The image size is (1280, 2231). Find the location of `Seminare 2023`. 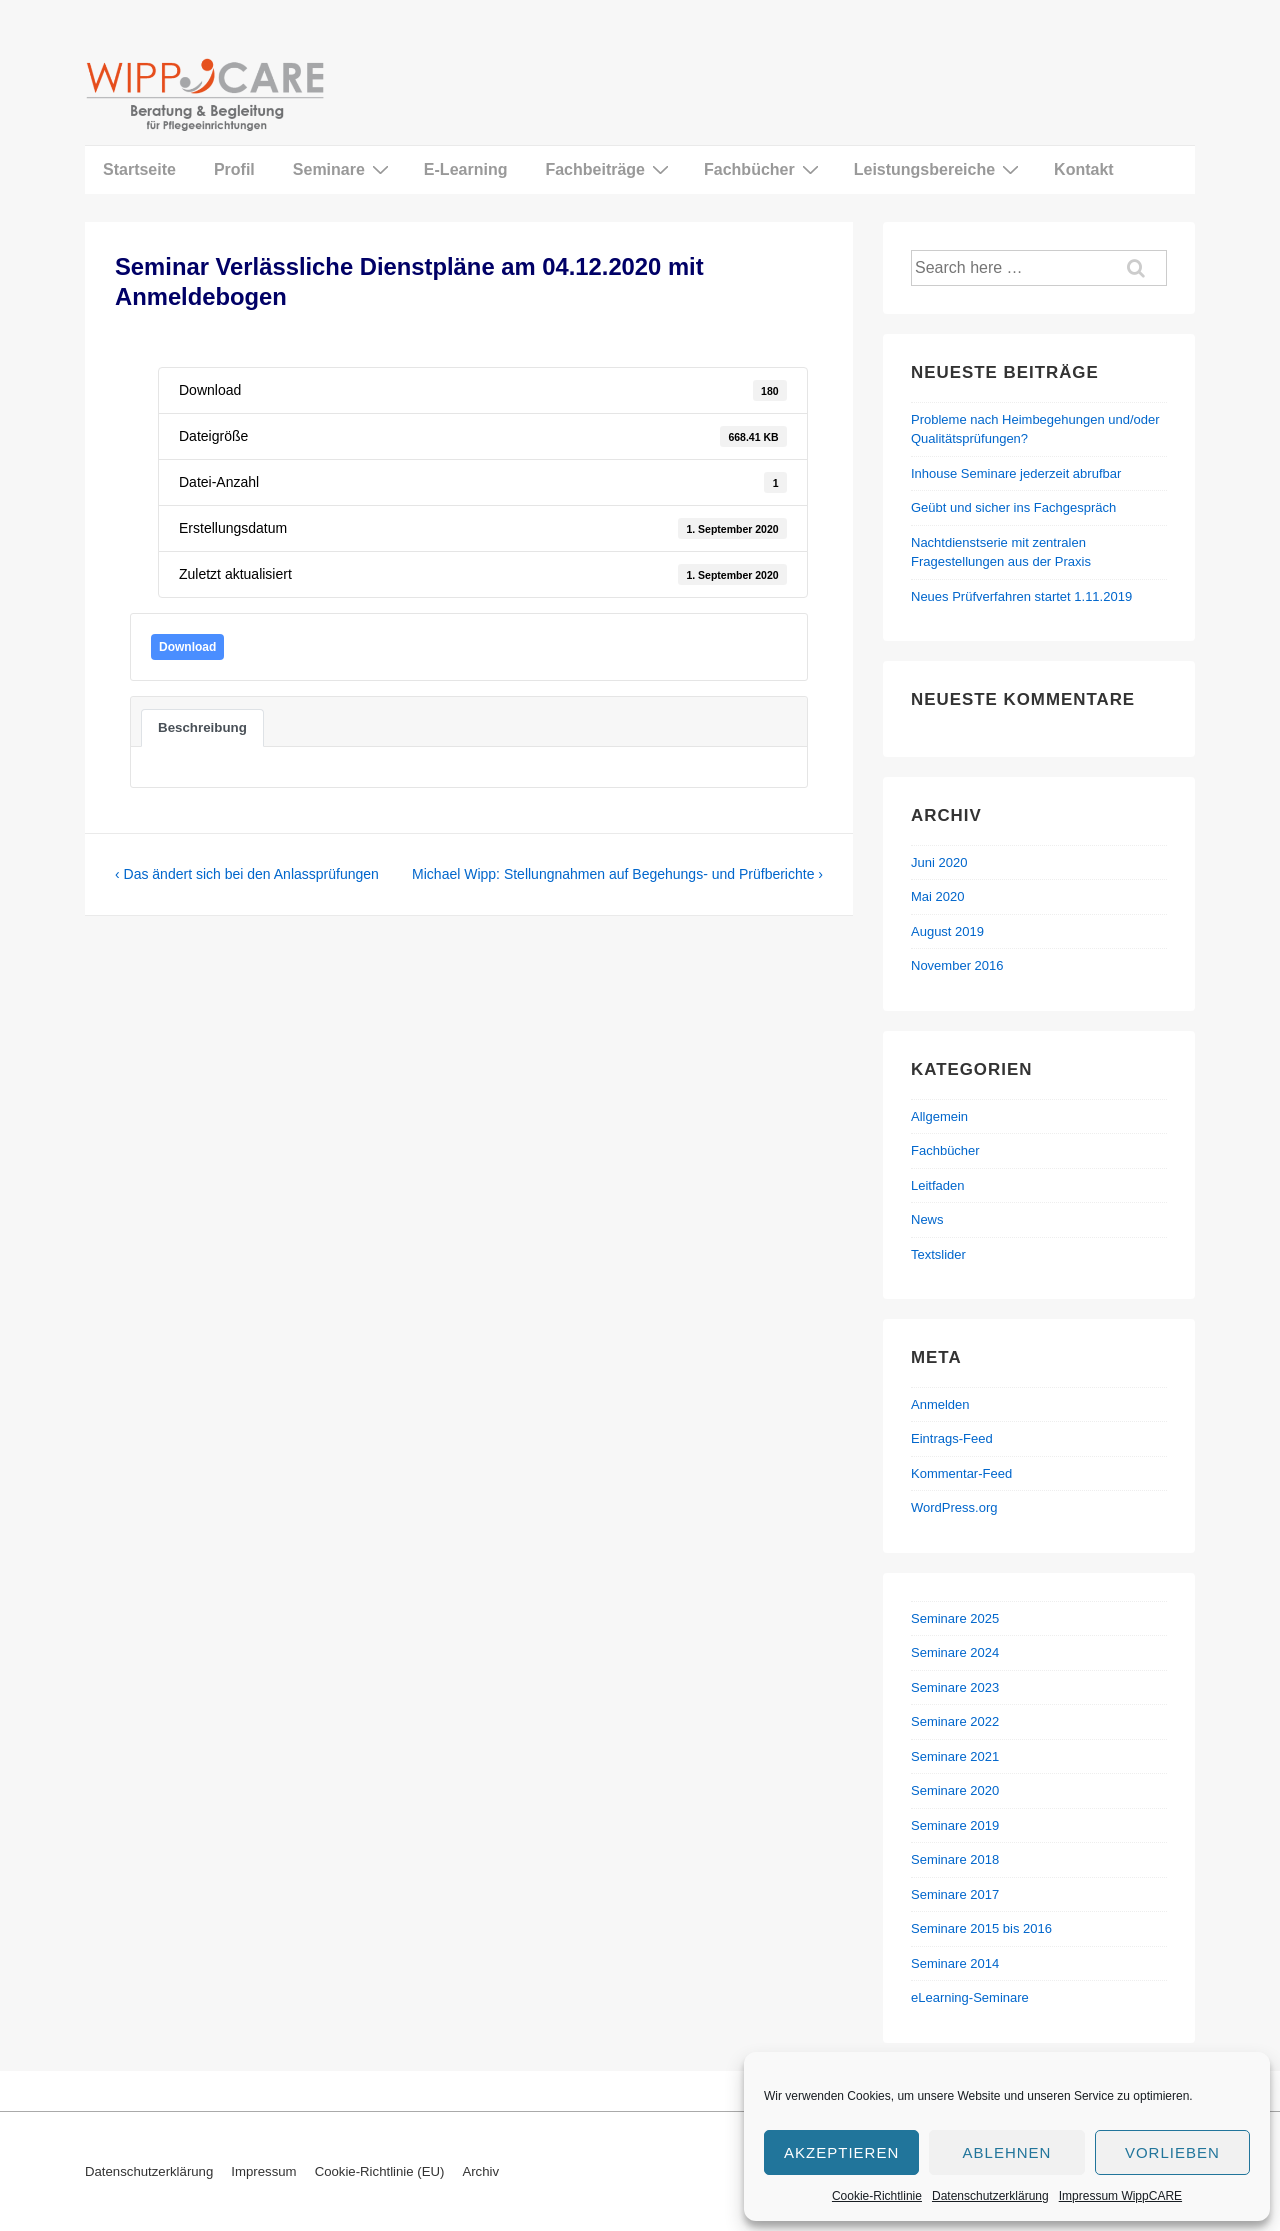

Seminare 2023 is located at coordinates (955, 1687).